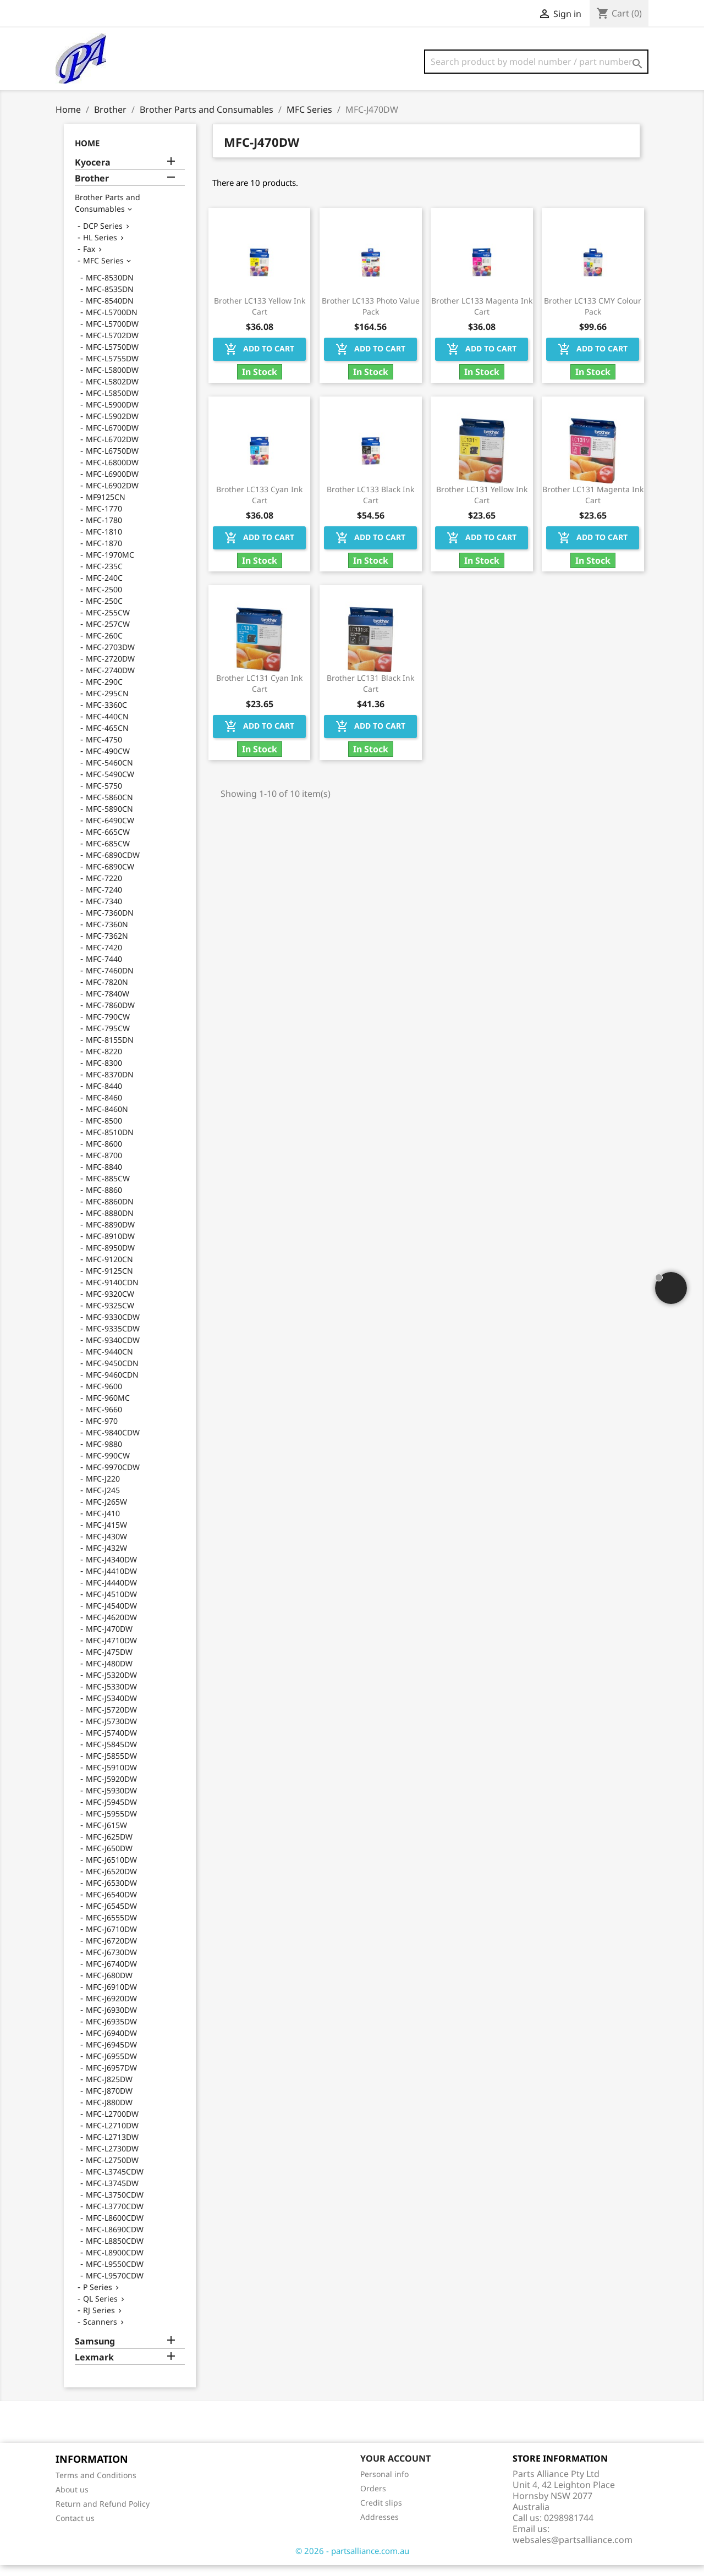 The height and width of the screenshot is (2576, 704). What do you see at coordinates (110, 565) in the screenshot?
I see `MFC-1970MC` at bounding box center [110, 565].